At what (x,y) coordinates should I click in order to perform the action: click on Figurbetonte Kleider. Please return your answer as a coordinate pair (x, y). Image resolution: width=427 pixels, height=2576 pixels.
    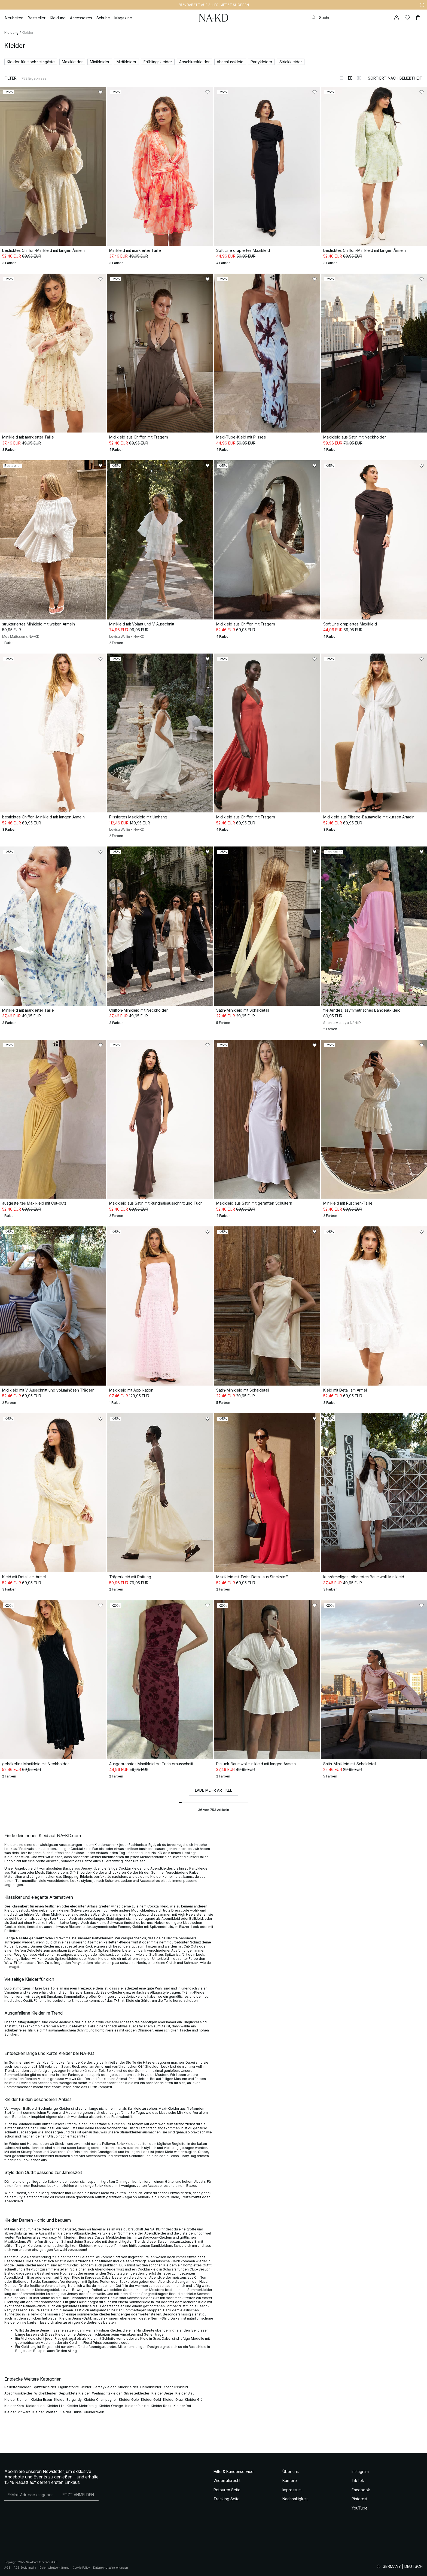
    Looking at the image, I should click on (74, 2387).